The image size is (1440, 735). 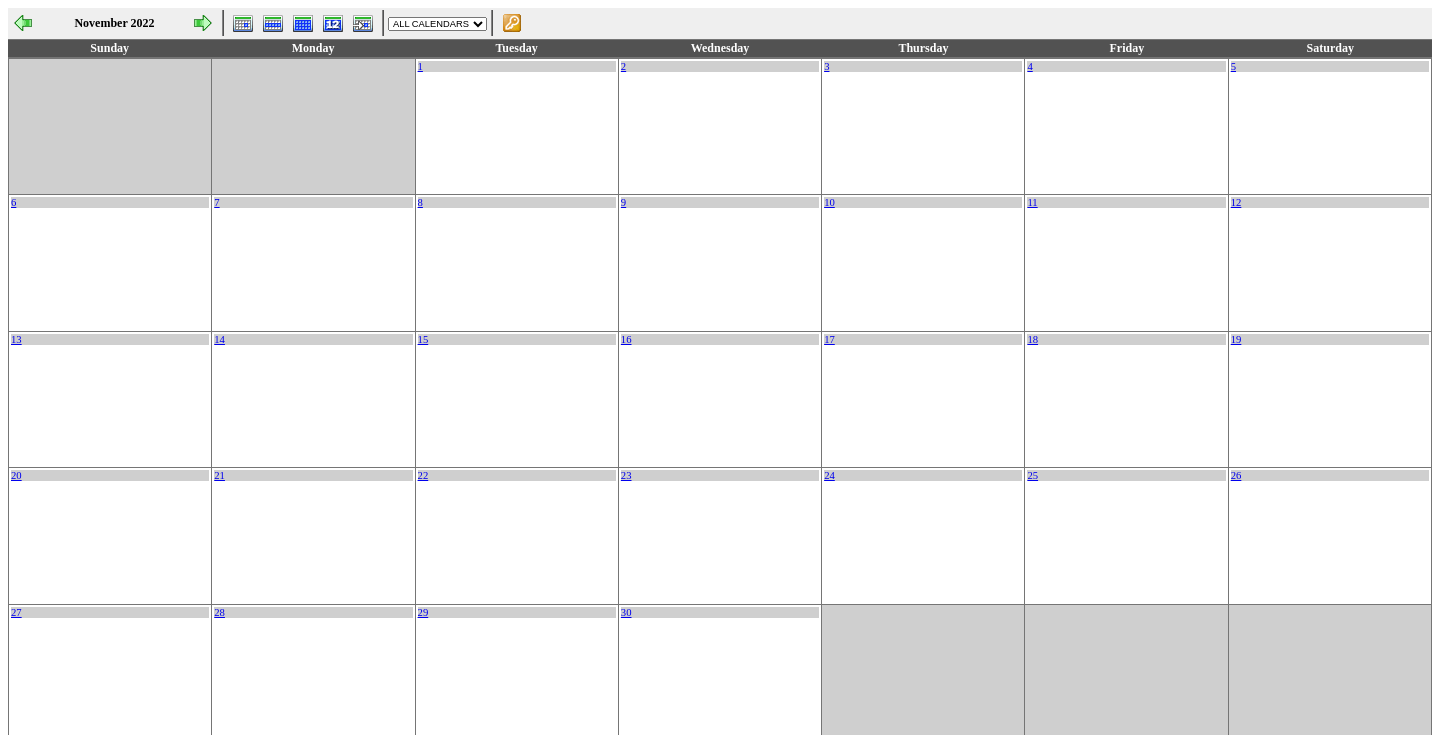 What do you see at coordinates (829, 339) in the screenshot?
I see `17` at bounding box center [829, 339].